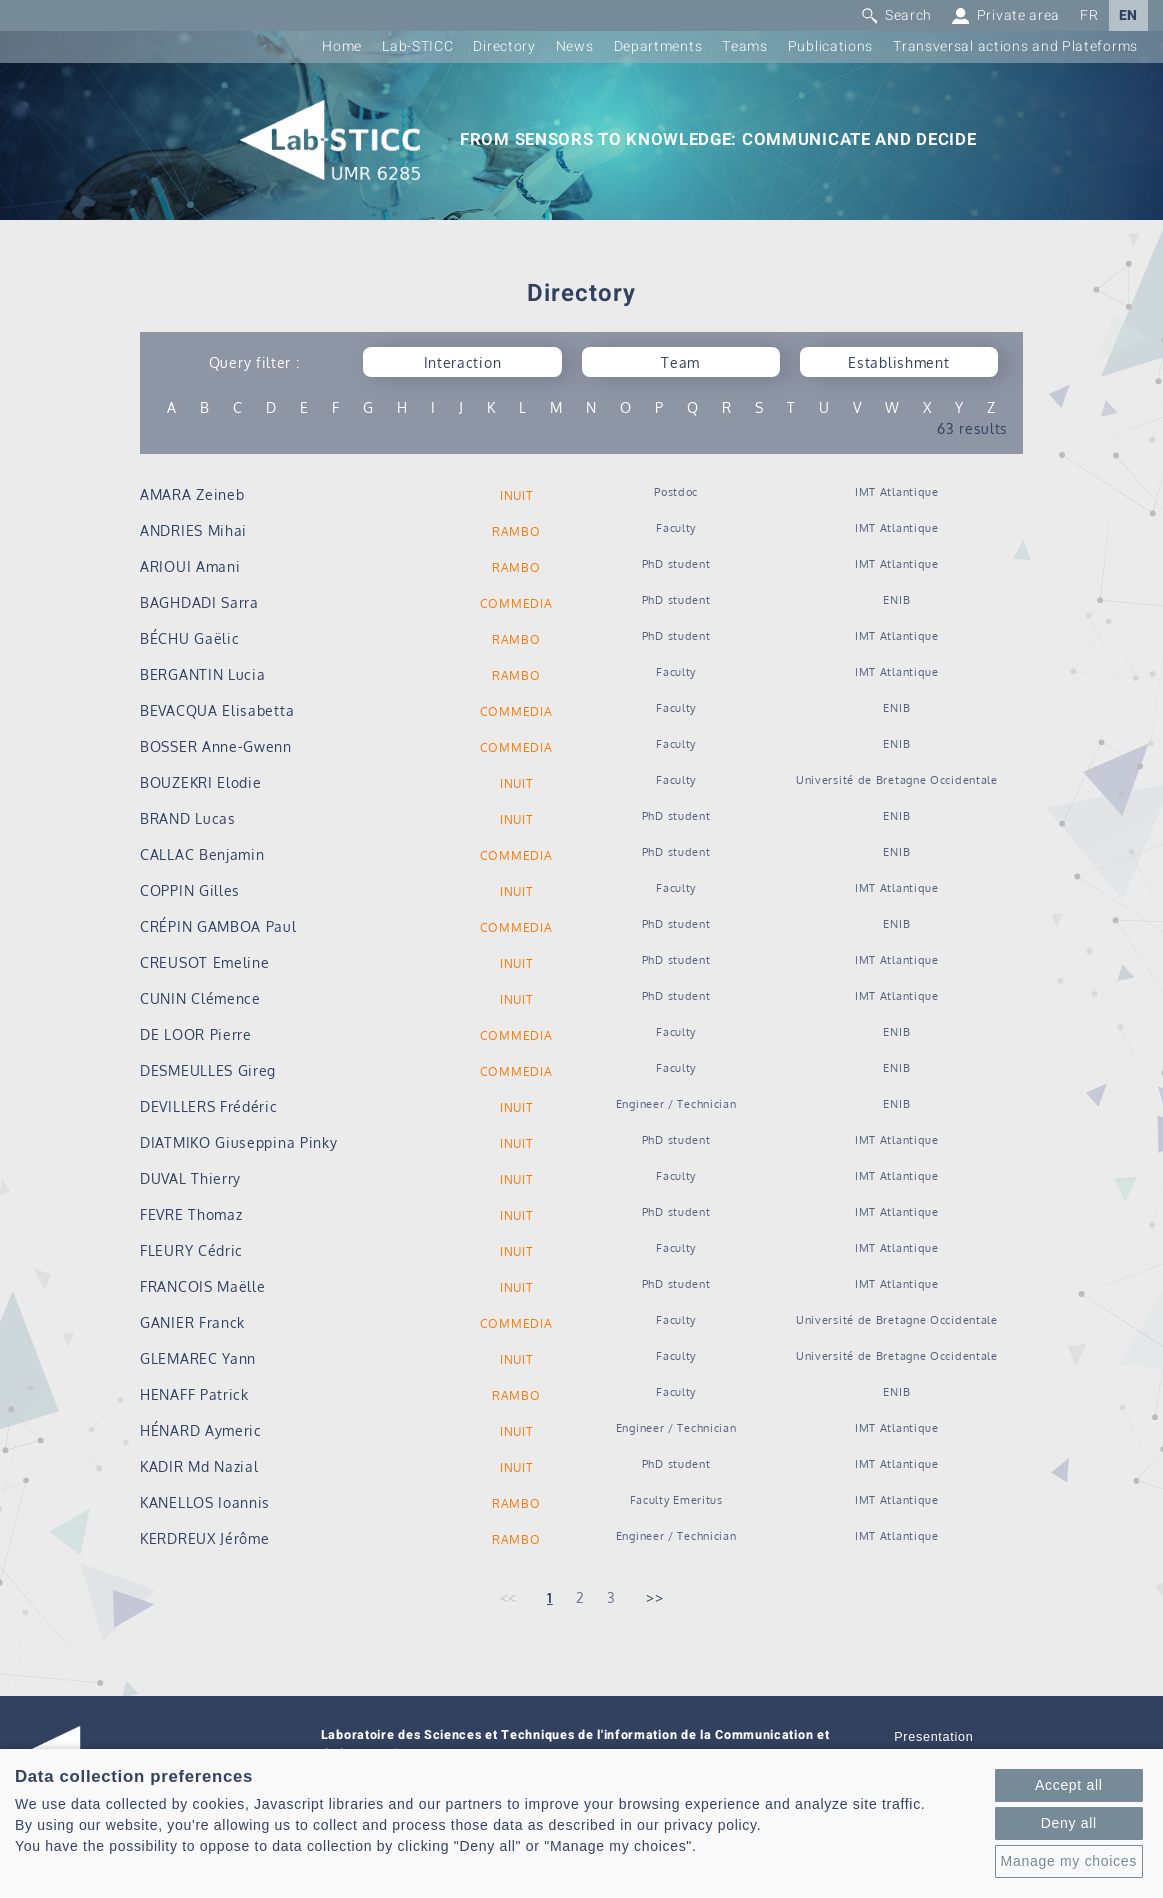  Describe the element at coordinates (194, 1394) in the screenshot. I see `HENAFF Patrick` at that location.